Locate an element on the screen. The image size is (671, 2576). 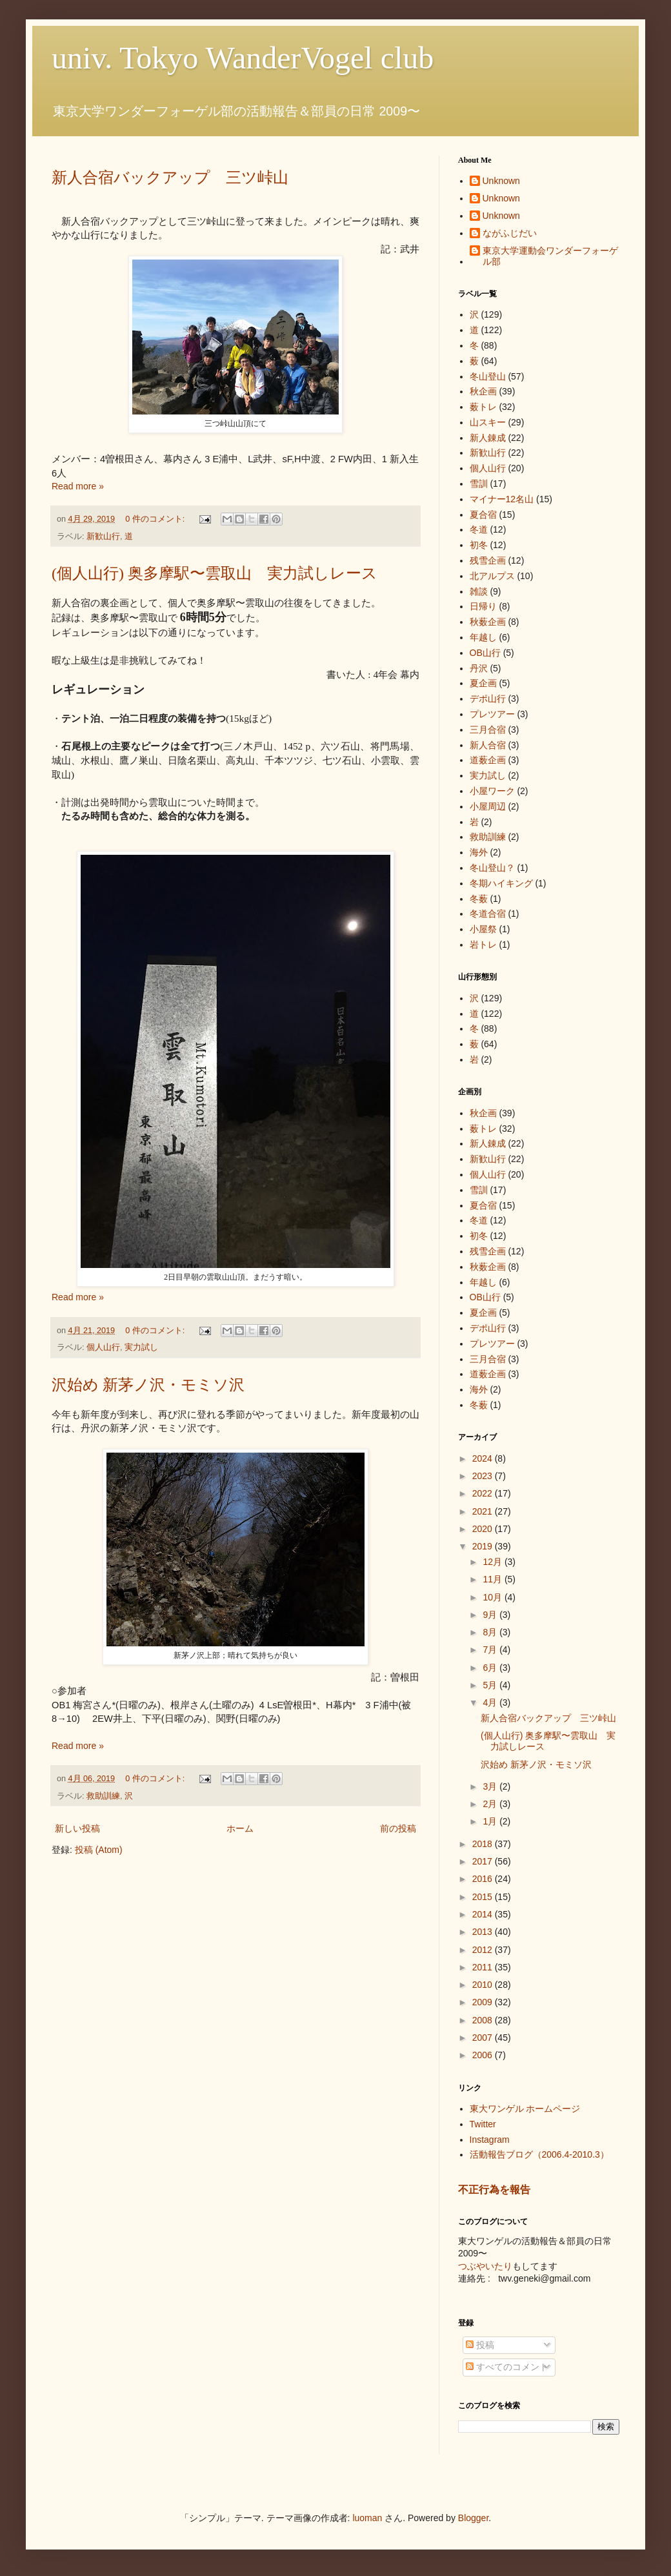
小屋祭 is located at coordinates (483, 929).